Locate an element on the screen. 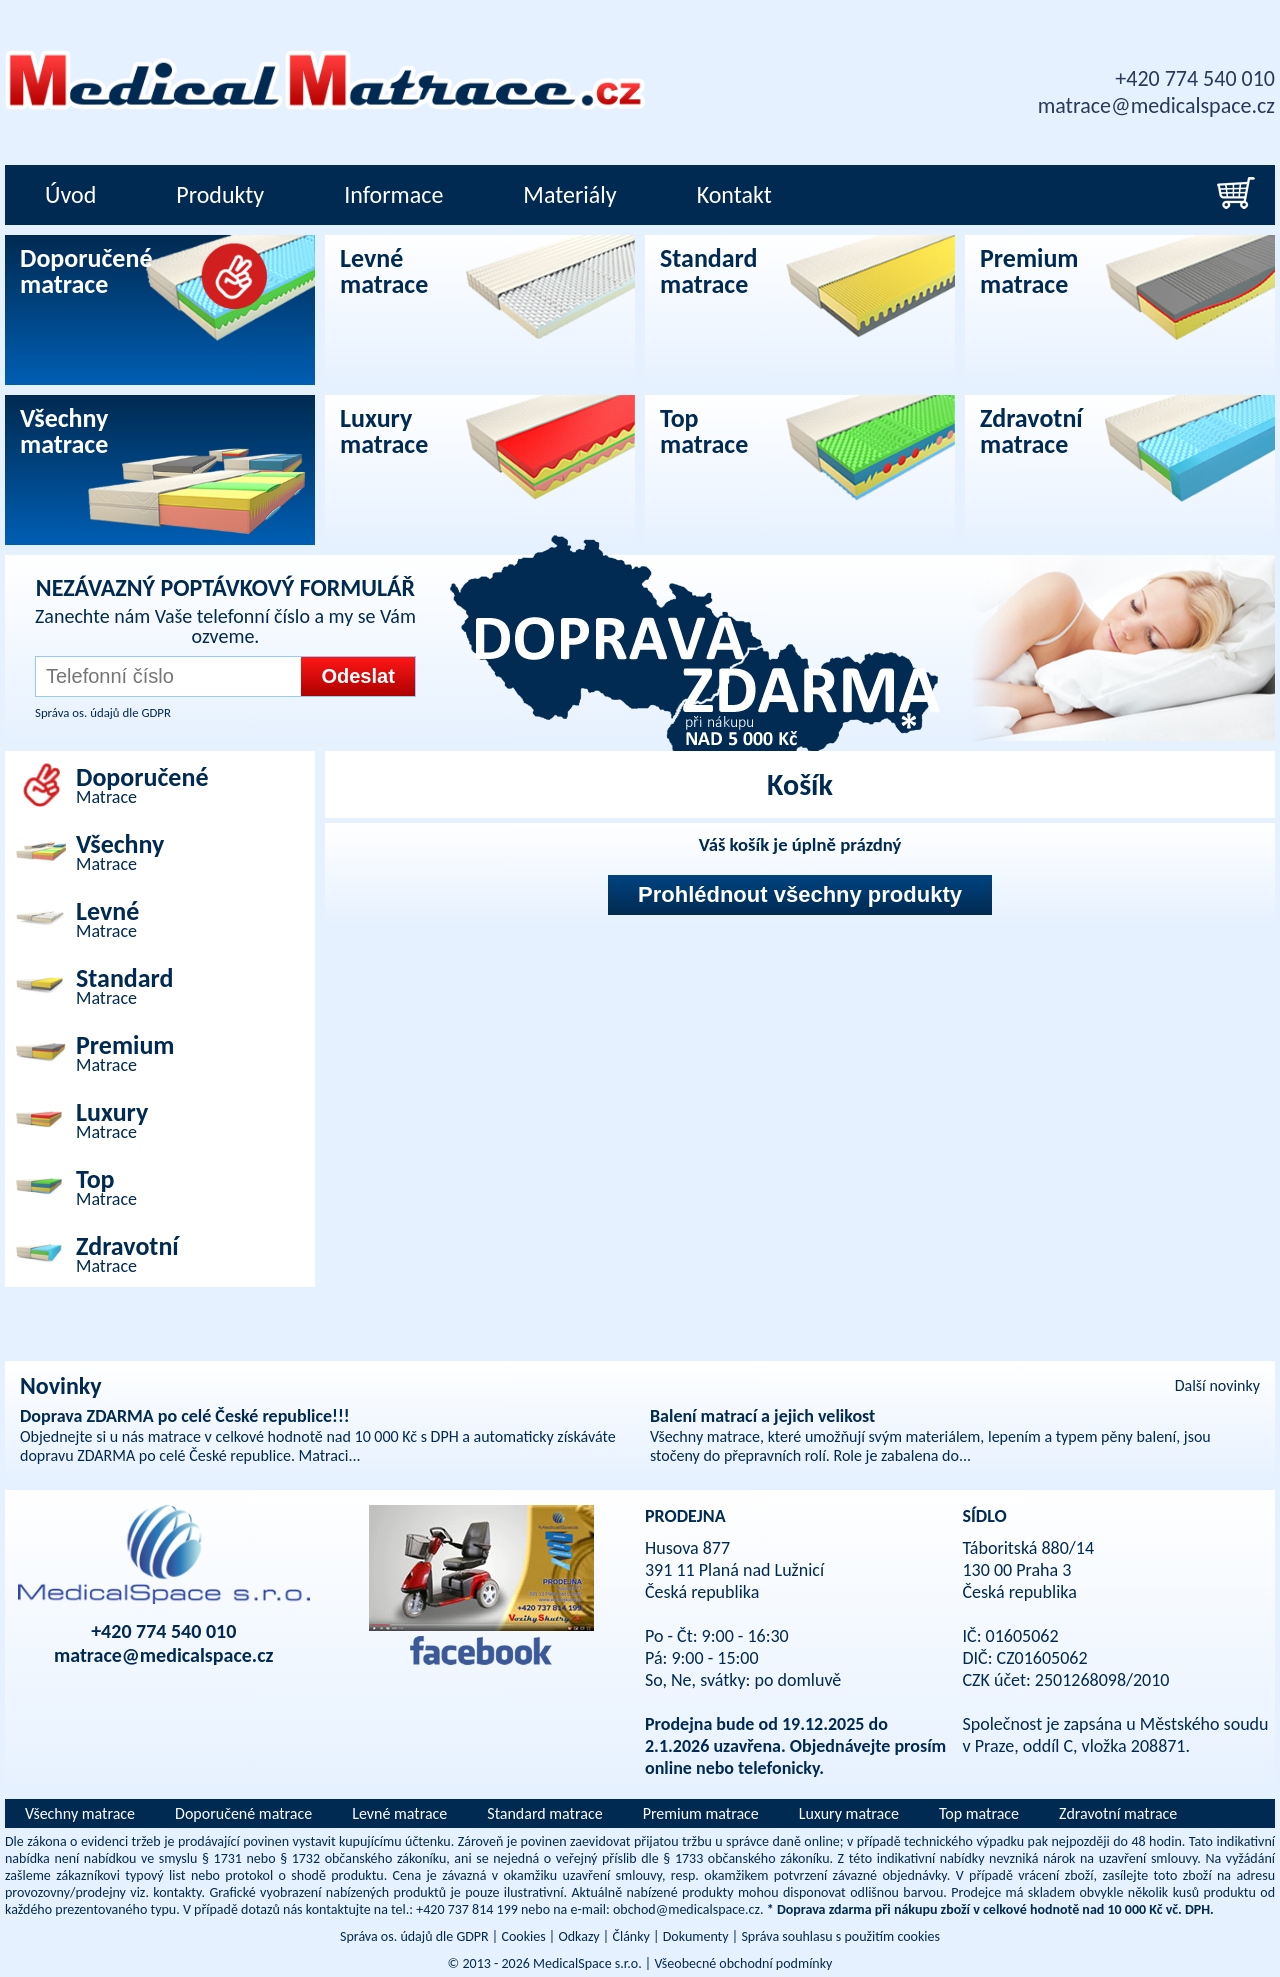  Všechny matrace is located at coordinates (80, 1813).